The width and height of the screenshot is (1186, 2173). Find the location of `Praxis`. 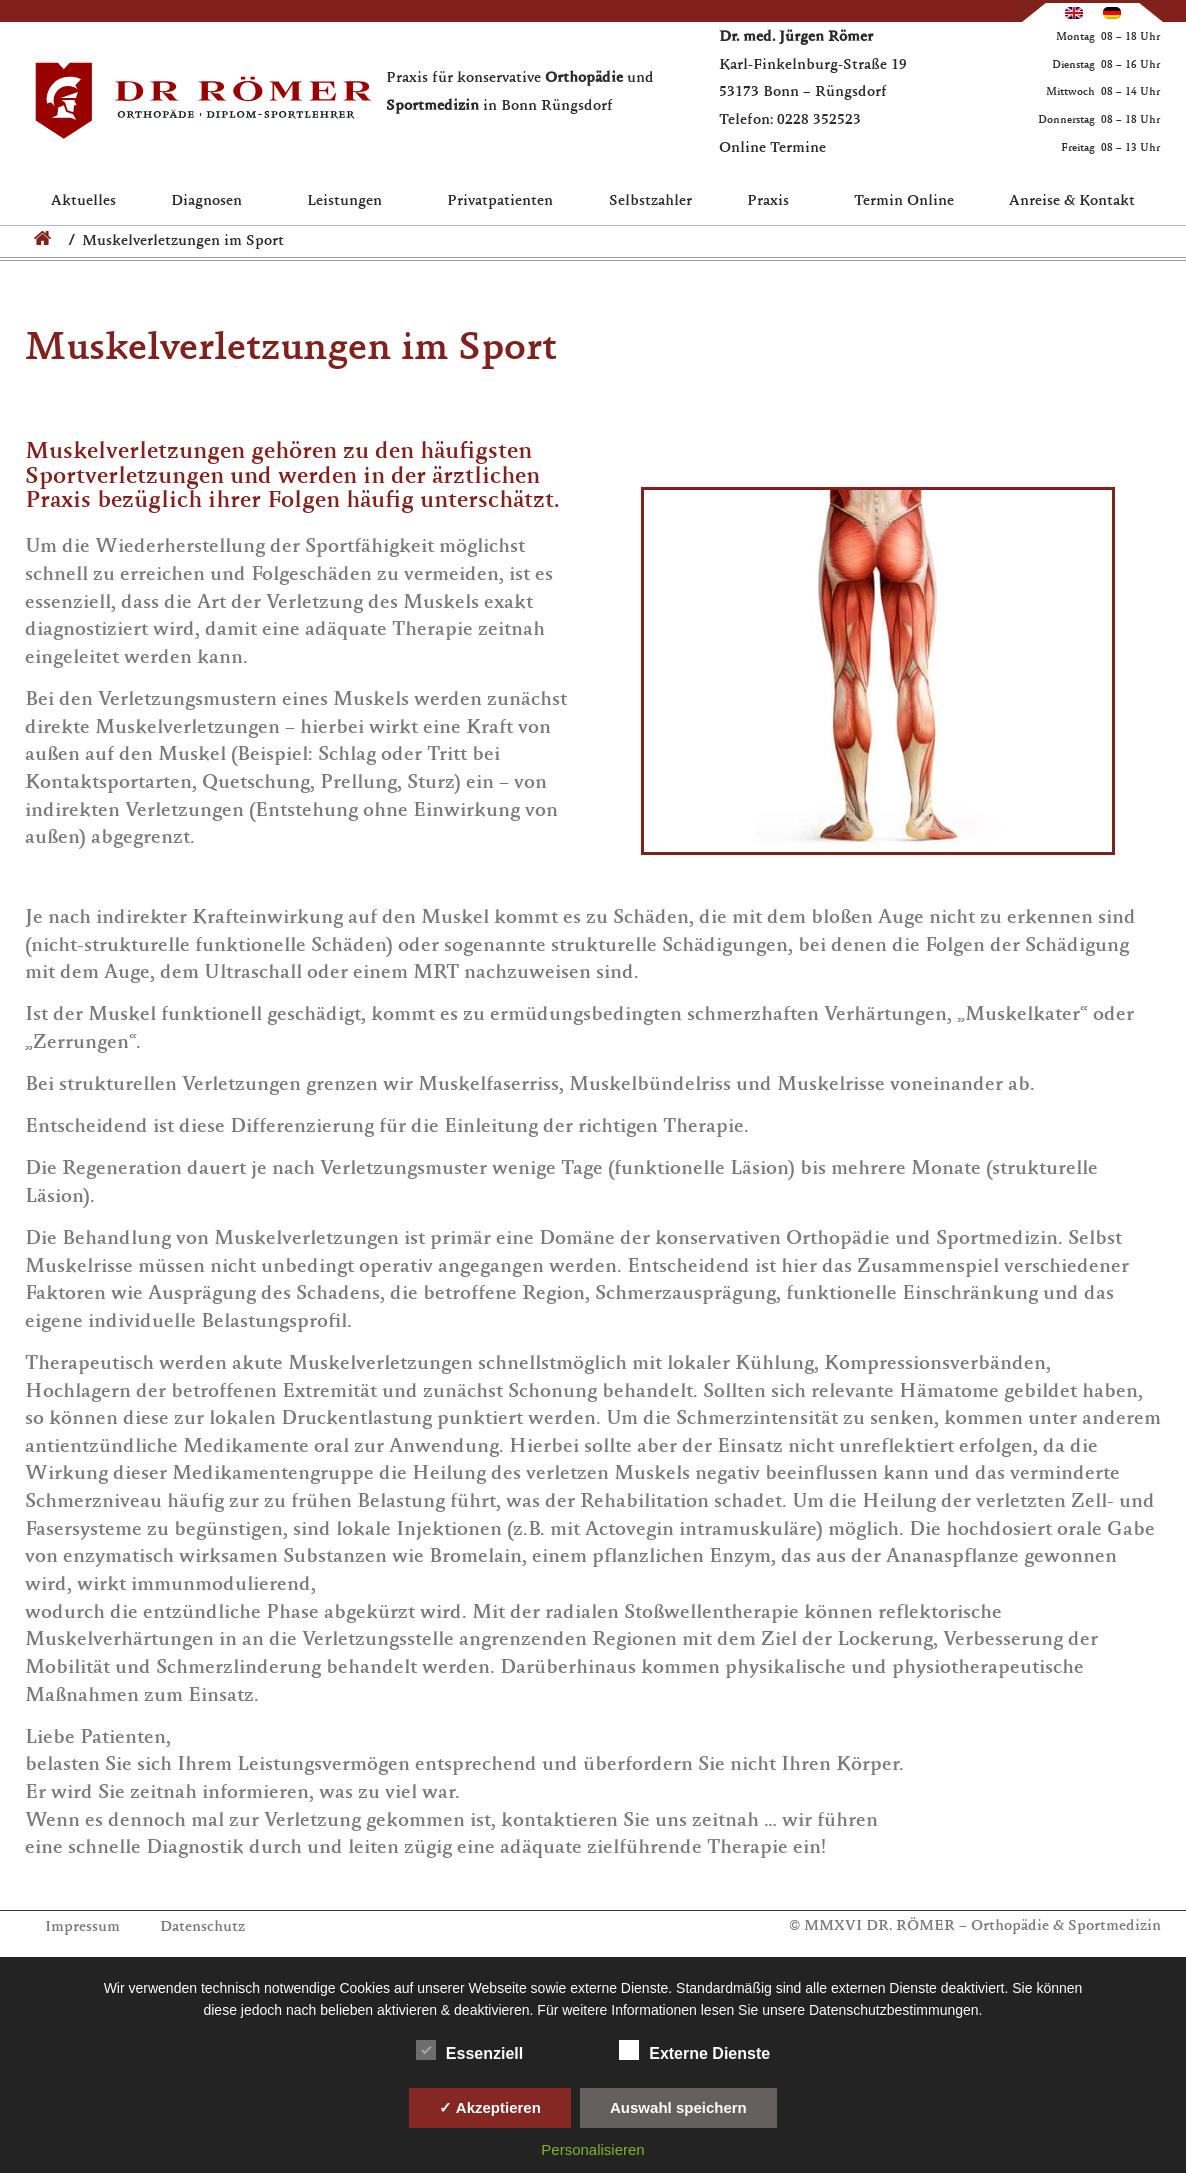

Praxis is located at coordinates (773, 202).